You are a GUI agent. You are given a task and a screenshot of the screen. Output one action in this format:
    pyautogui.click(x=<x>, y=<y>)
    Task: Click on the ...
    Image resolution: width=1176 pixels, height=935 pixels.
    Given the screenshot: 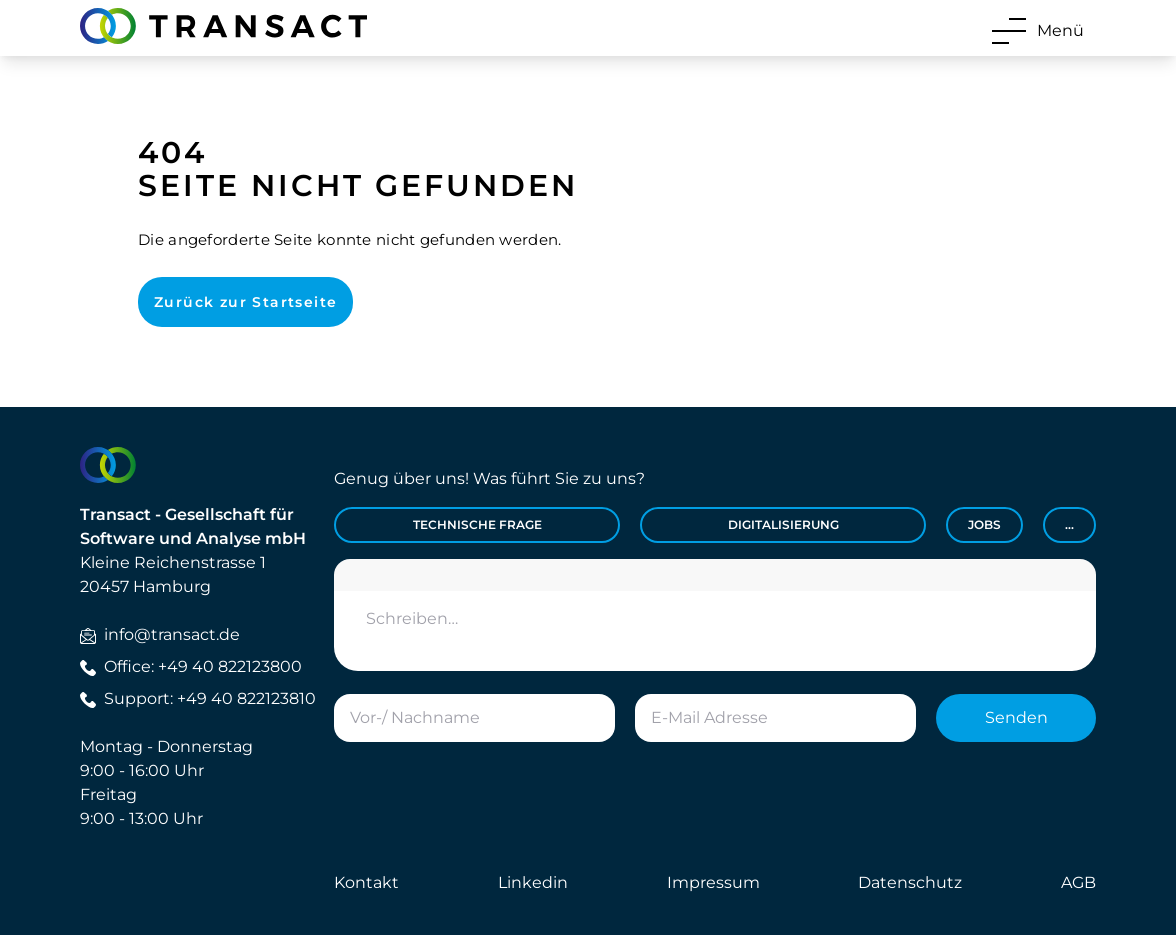 What is the action you would take?
    pyautogui.click(x=1069, y=524)
    